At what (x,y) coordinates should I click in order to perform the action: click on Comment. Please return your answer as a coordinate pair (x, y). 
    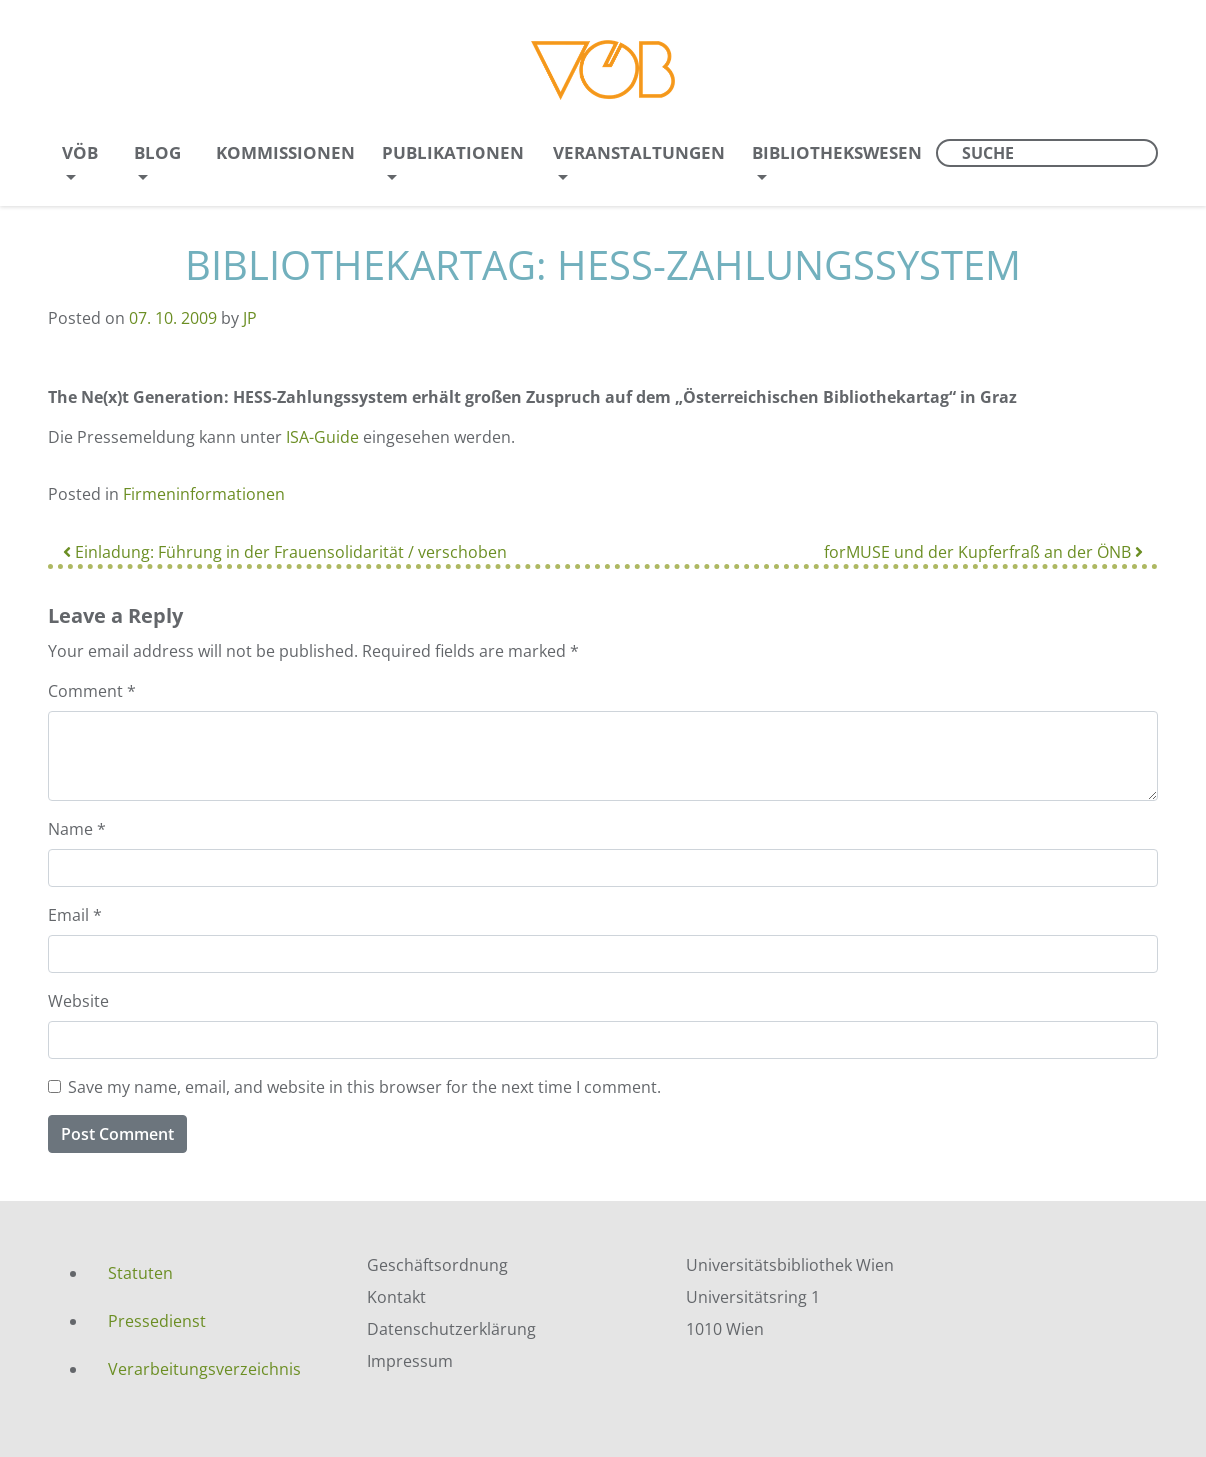
    Looking at the image, I should click on (92, 691).